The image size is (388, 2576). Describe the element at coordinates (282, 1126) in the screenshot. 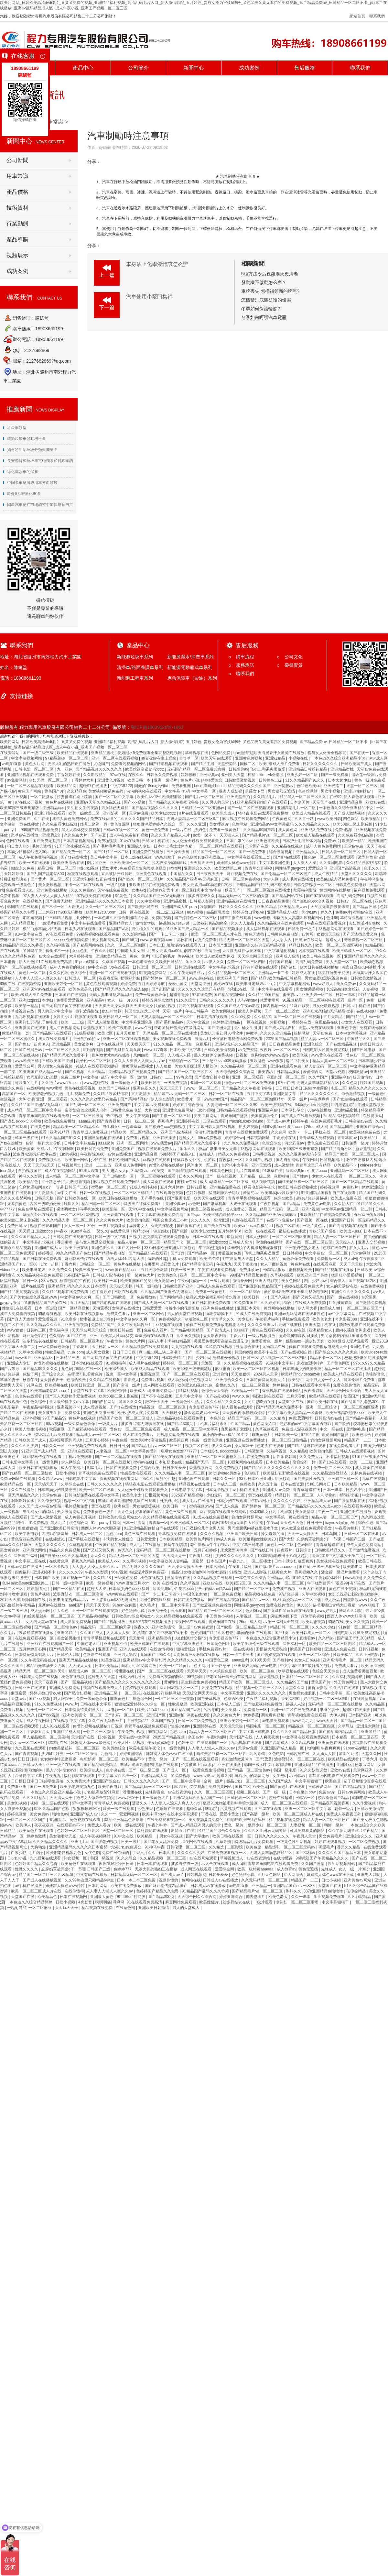

I see `法国经典free性复古xxxx` at that location.